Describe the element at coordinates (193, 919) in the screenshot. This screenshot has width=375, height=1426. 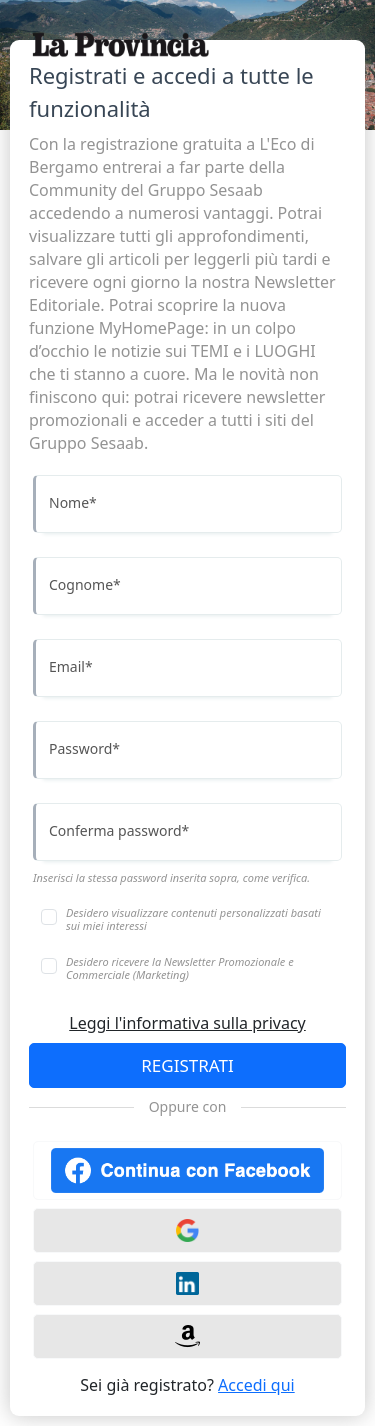
I see `Desidero visualizzare contenuti personalizzati basati sui miei interessi` at that location.